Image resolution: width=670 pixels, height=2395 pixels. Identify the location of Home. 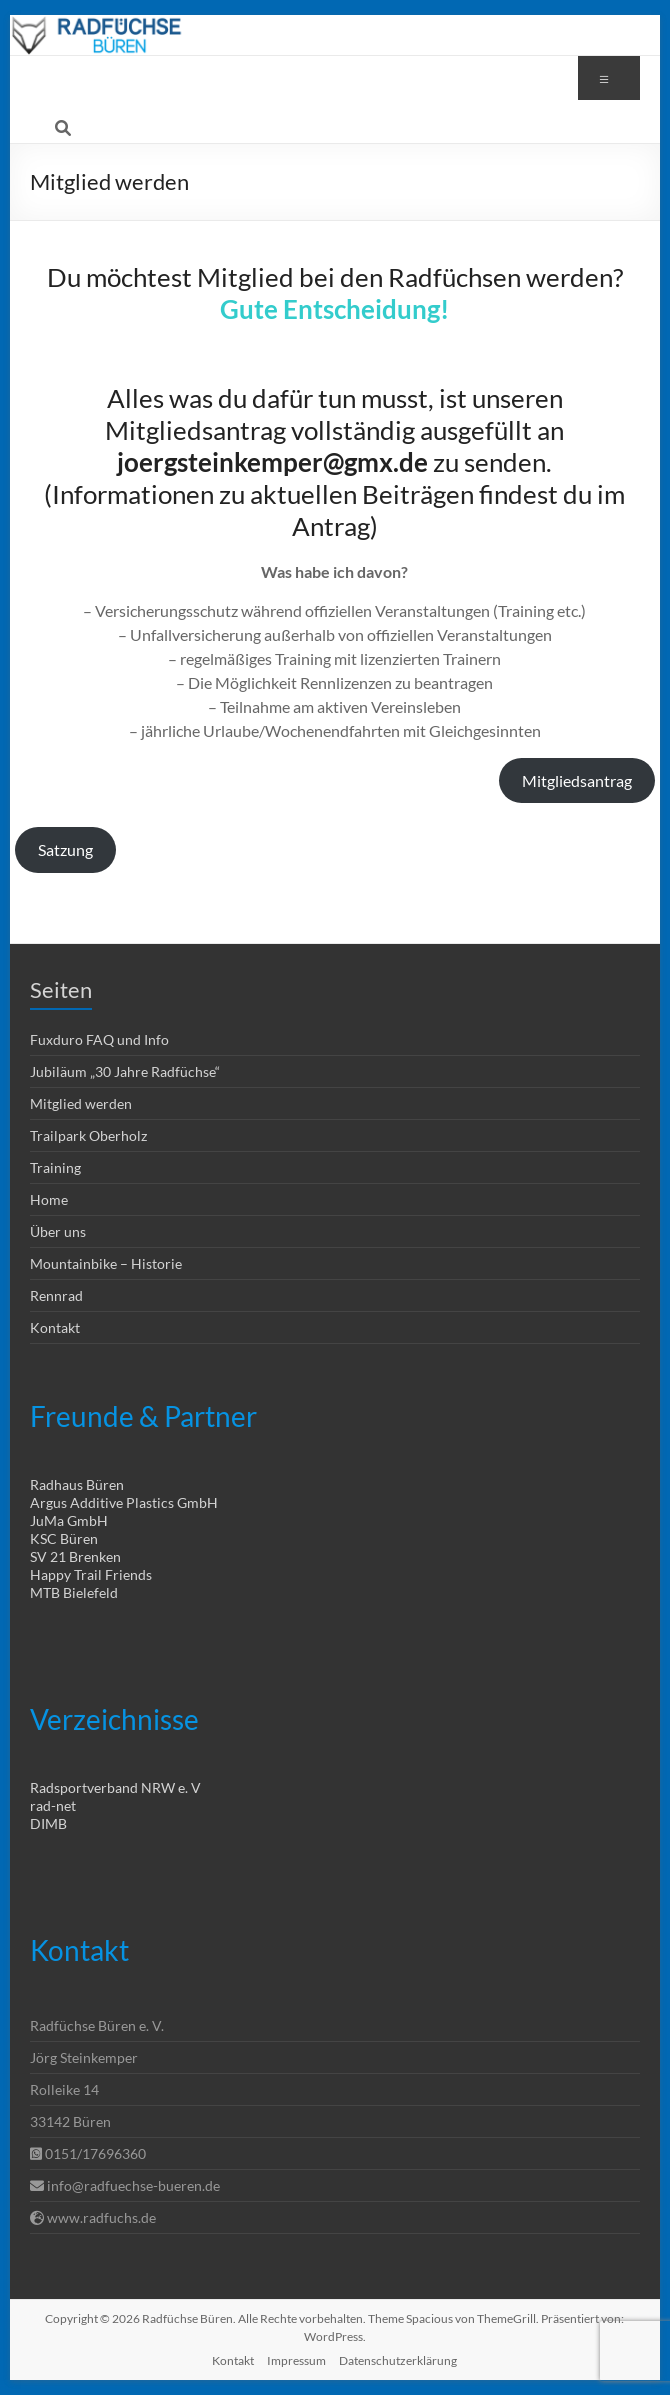
(49, 1199).